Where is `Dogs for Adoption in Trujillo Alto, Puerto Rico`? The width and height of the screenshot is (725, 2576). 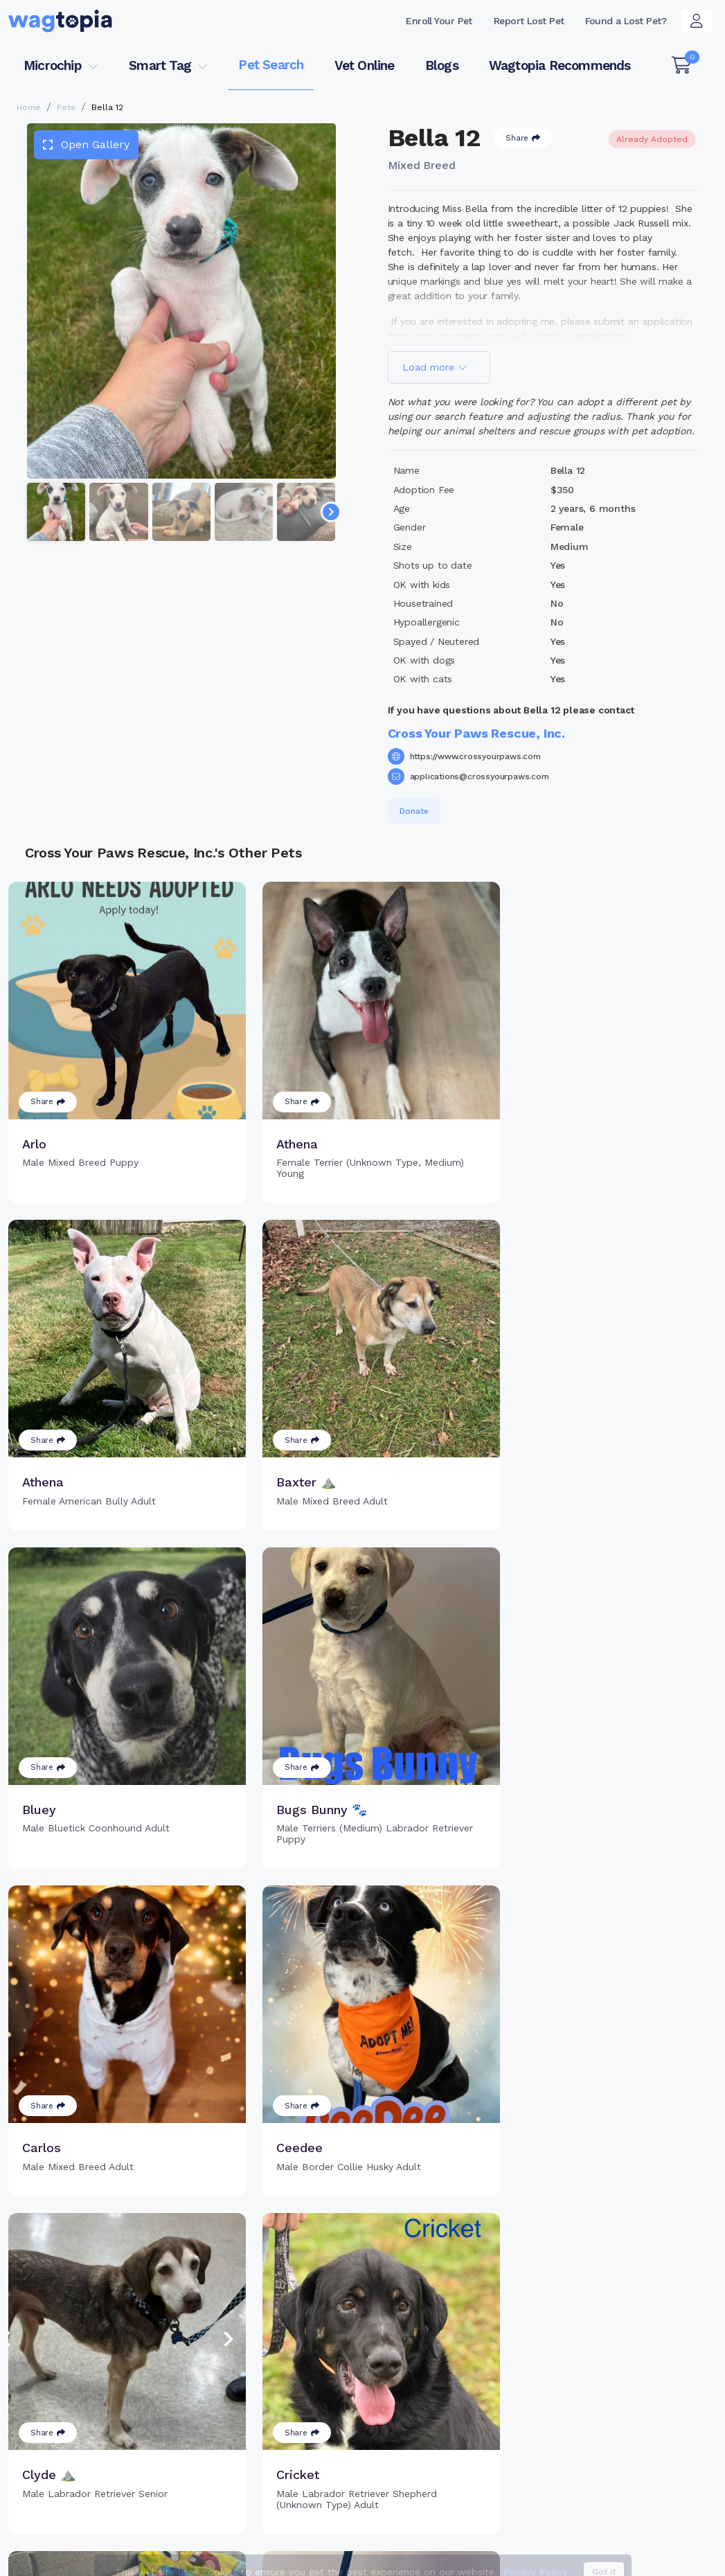
Dogs for Adoption in Trujillo Alto, Puerto Rico is located at coordinates (593, 2504).